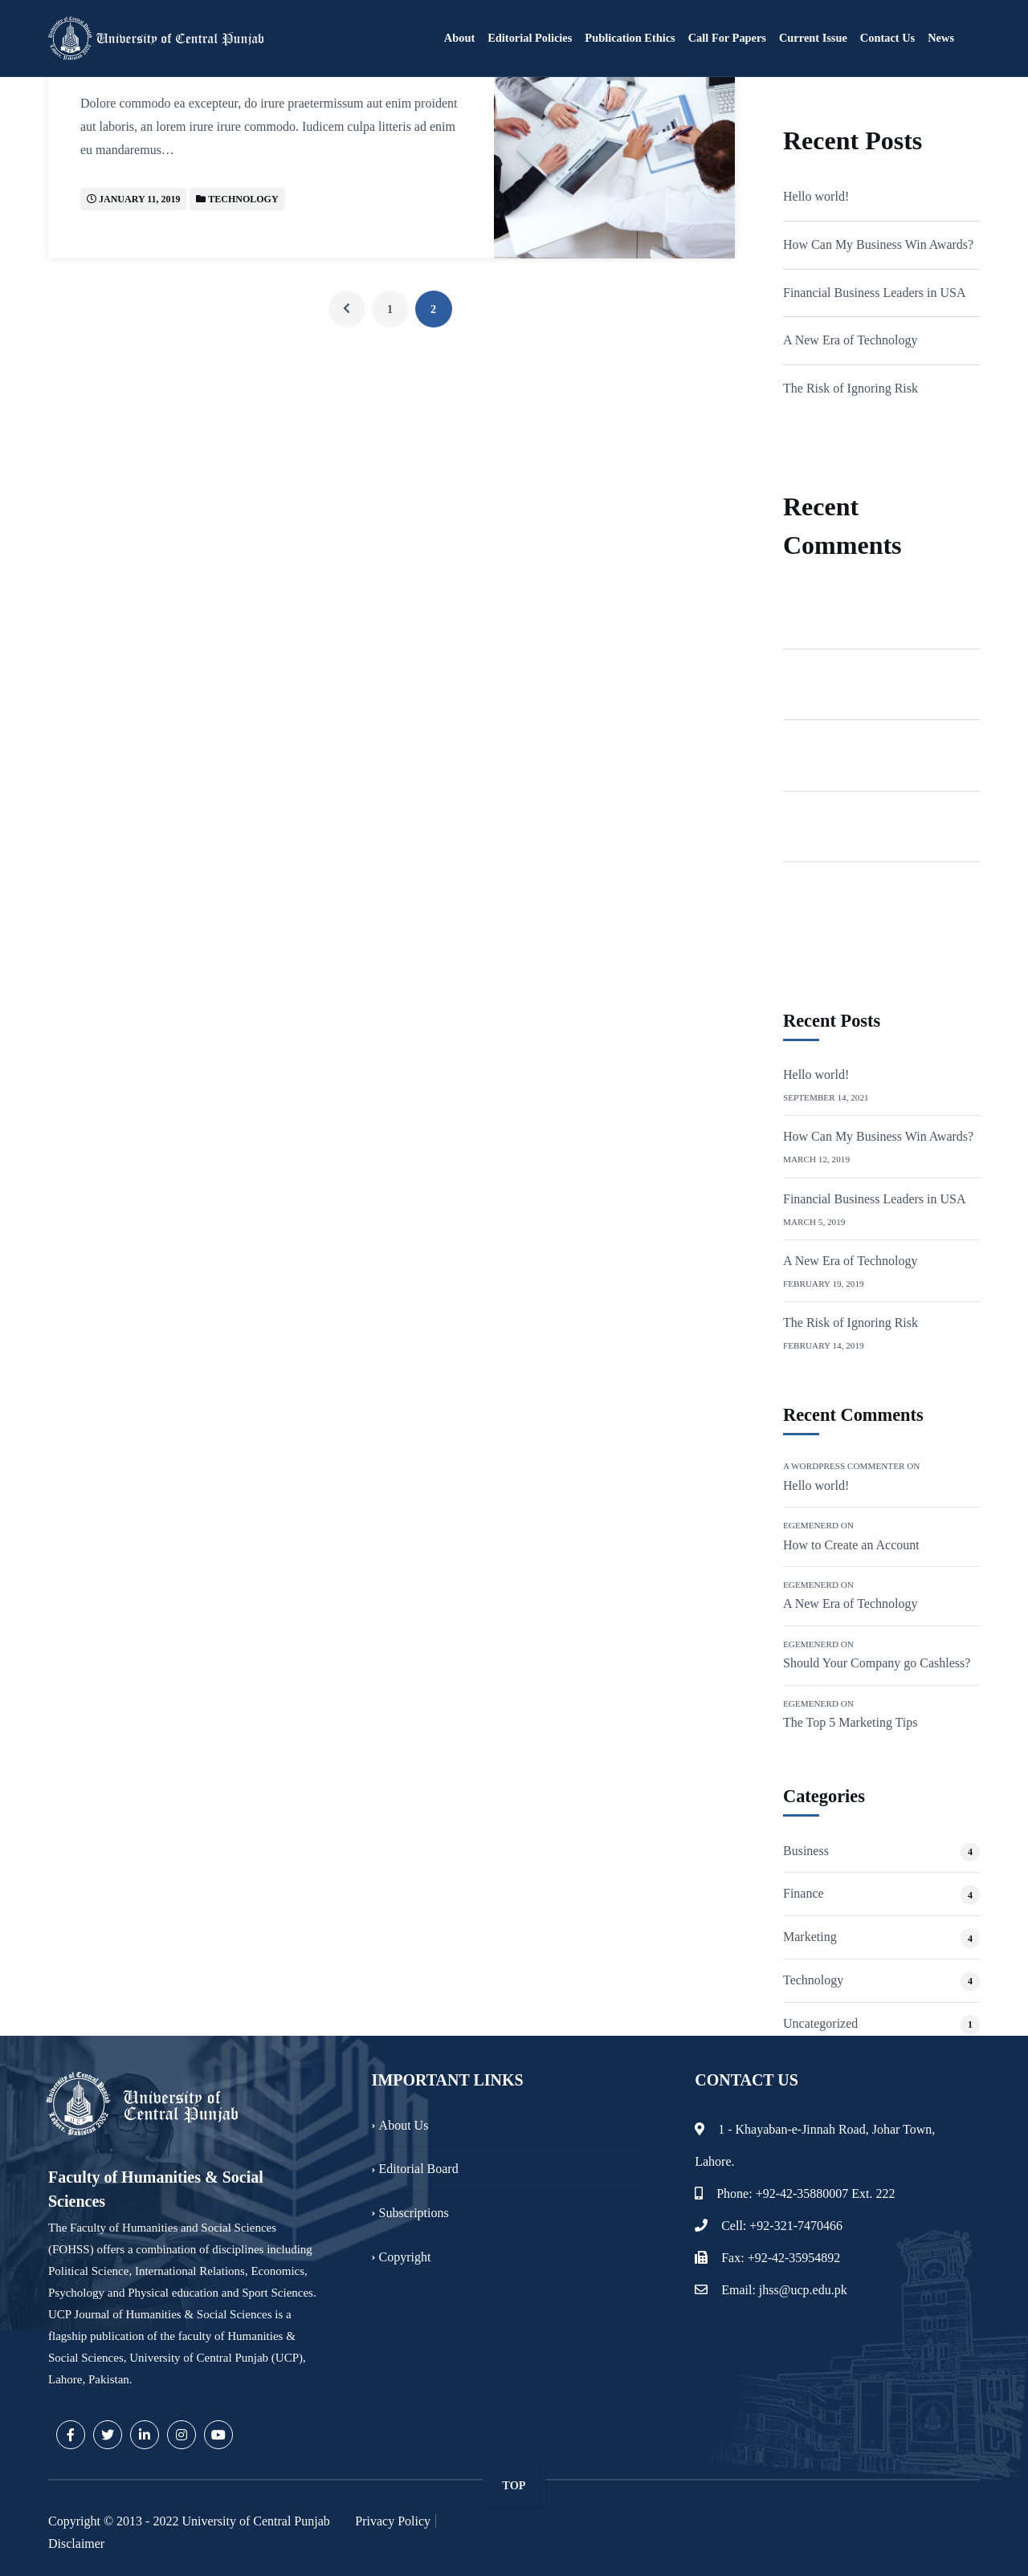  I want to click on Marketing, so click(810, 1936).